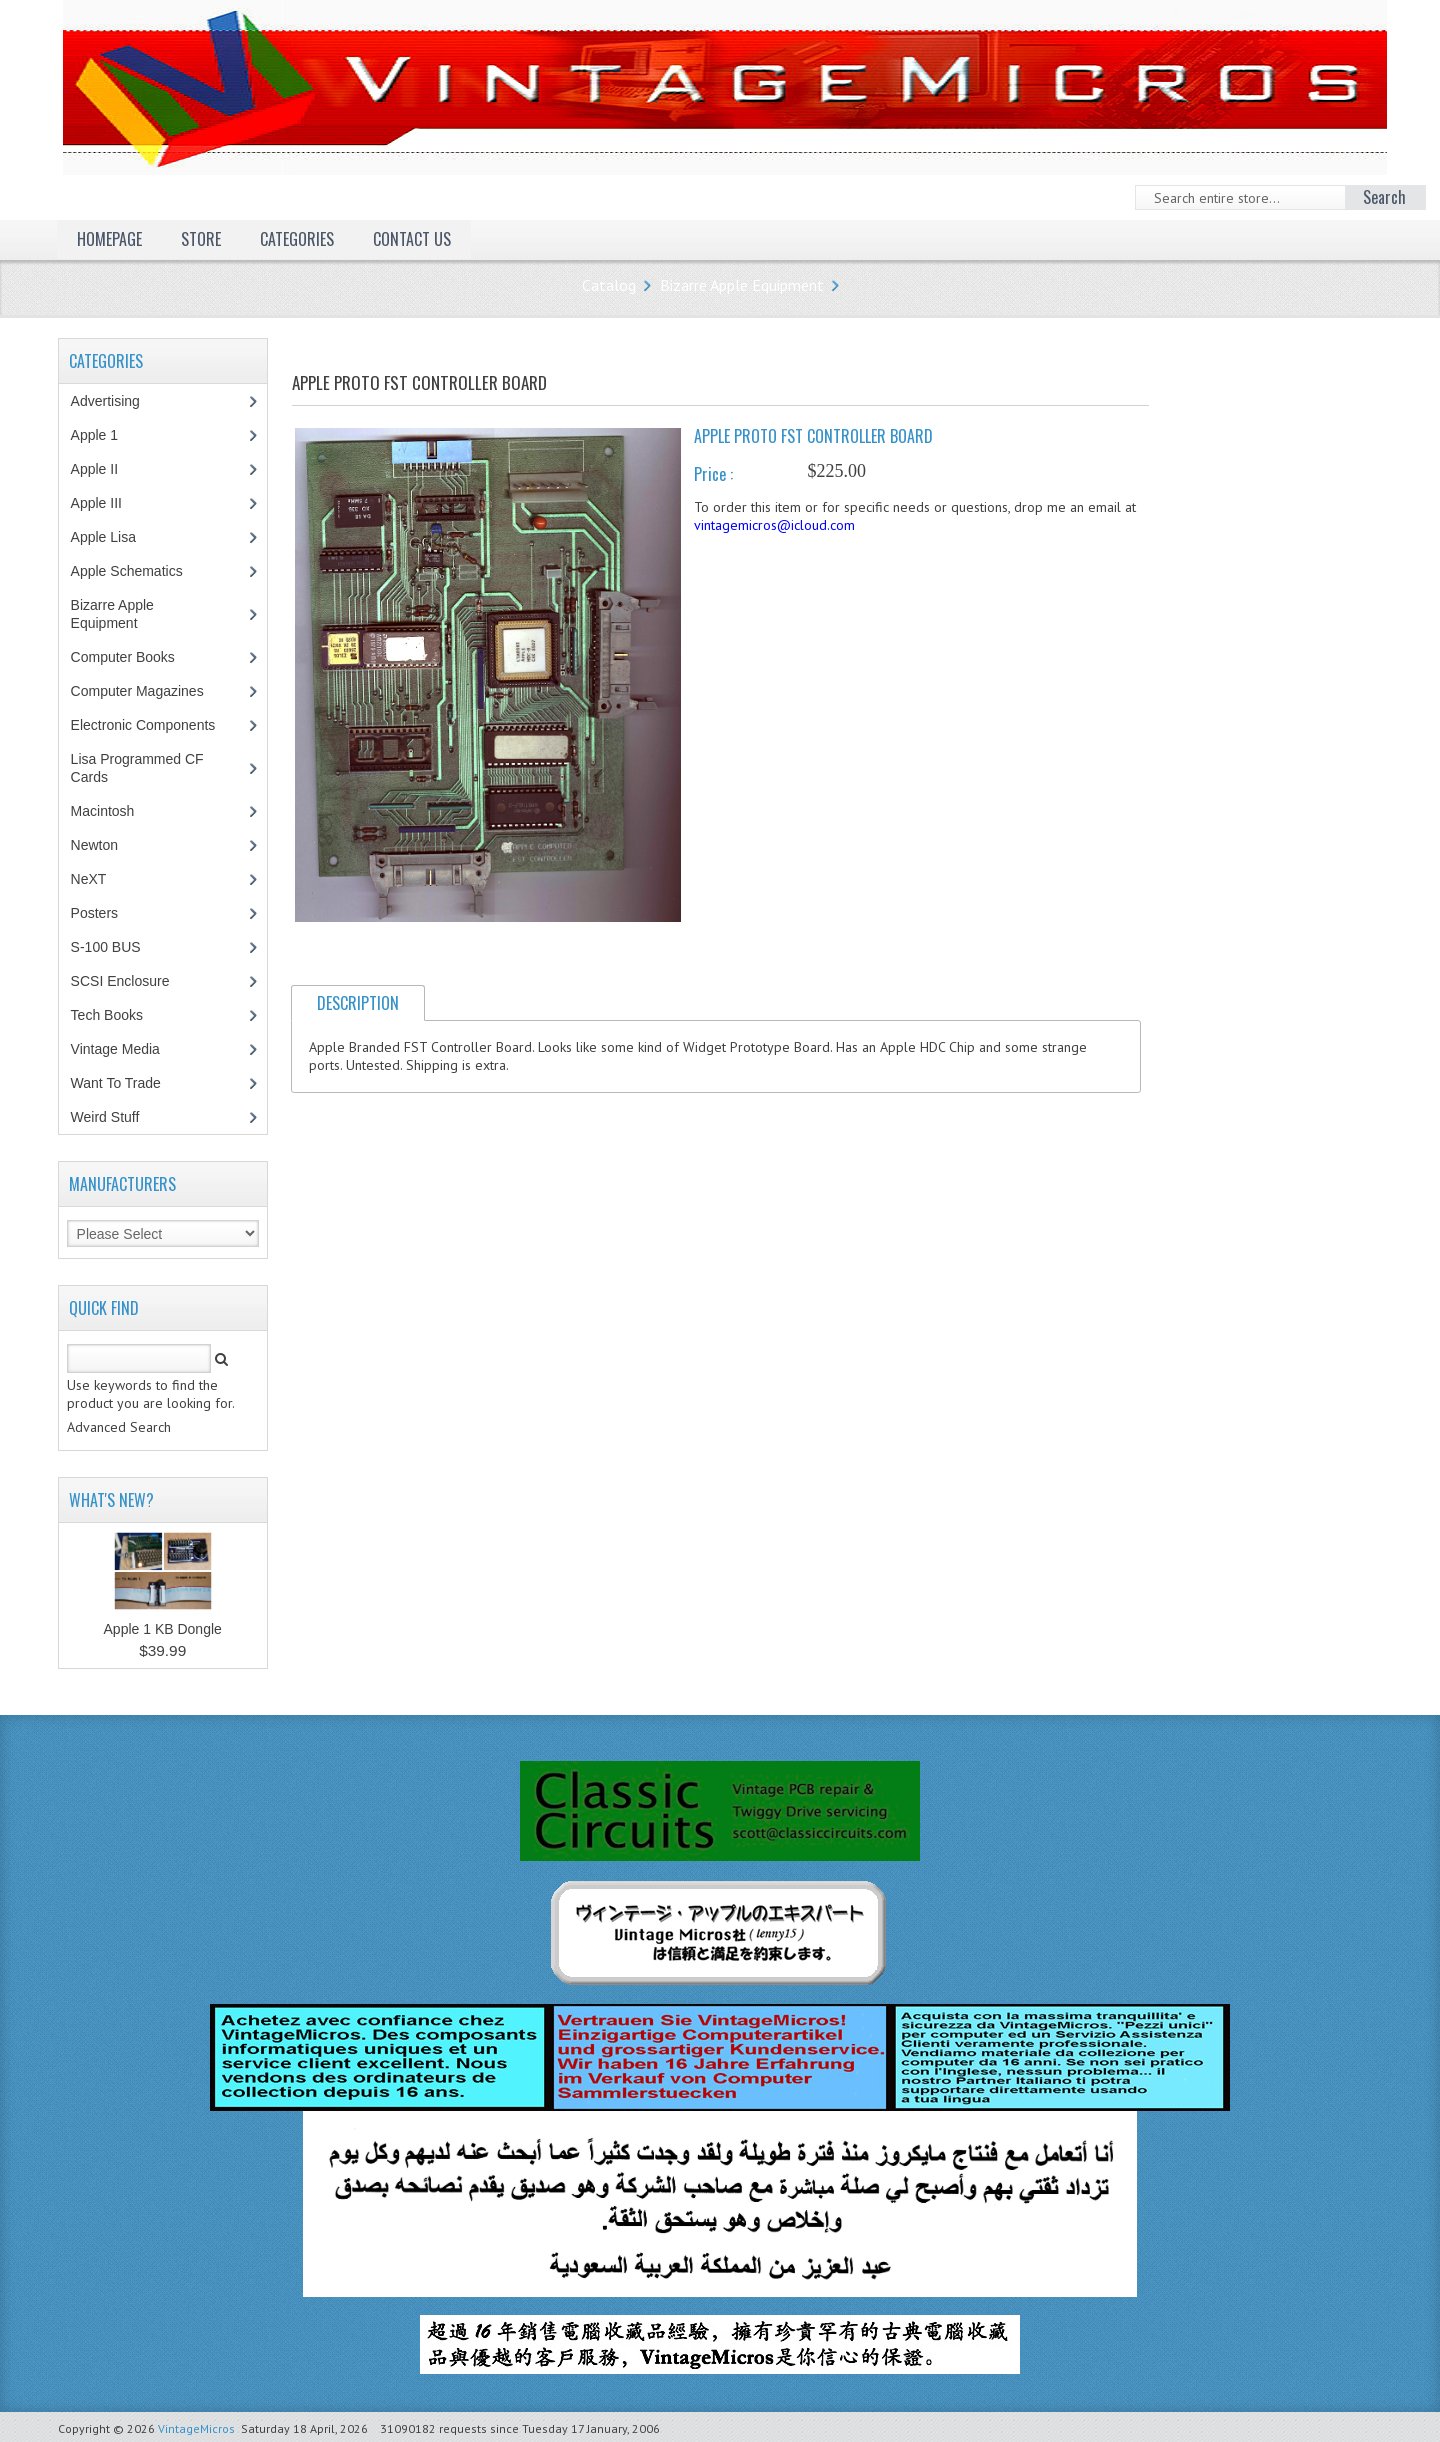 Image resolution: width=1440 pixels, height=2442 pixels. I want to click on Apple III, so click(107, 503).